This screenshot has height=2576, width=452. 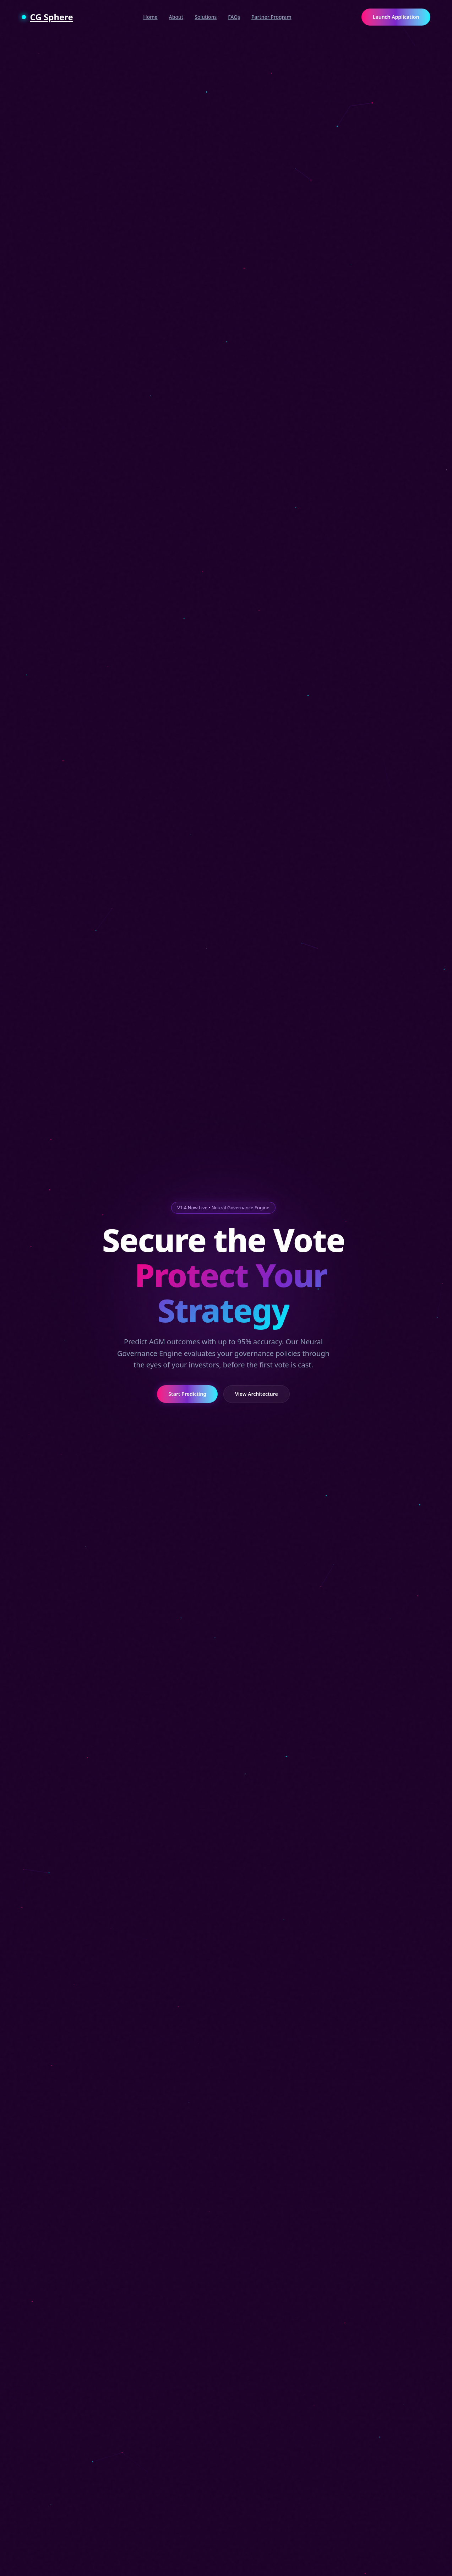 I want to click on Solutions, so click(x=206, y=16).